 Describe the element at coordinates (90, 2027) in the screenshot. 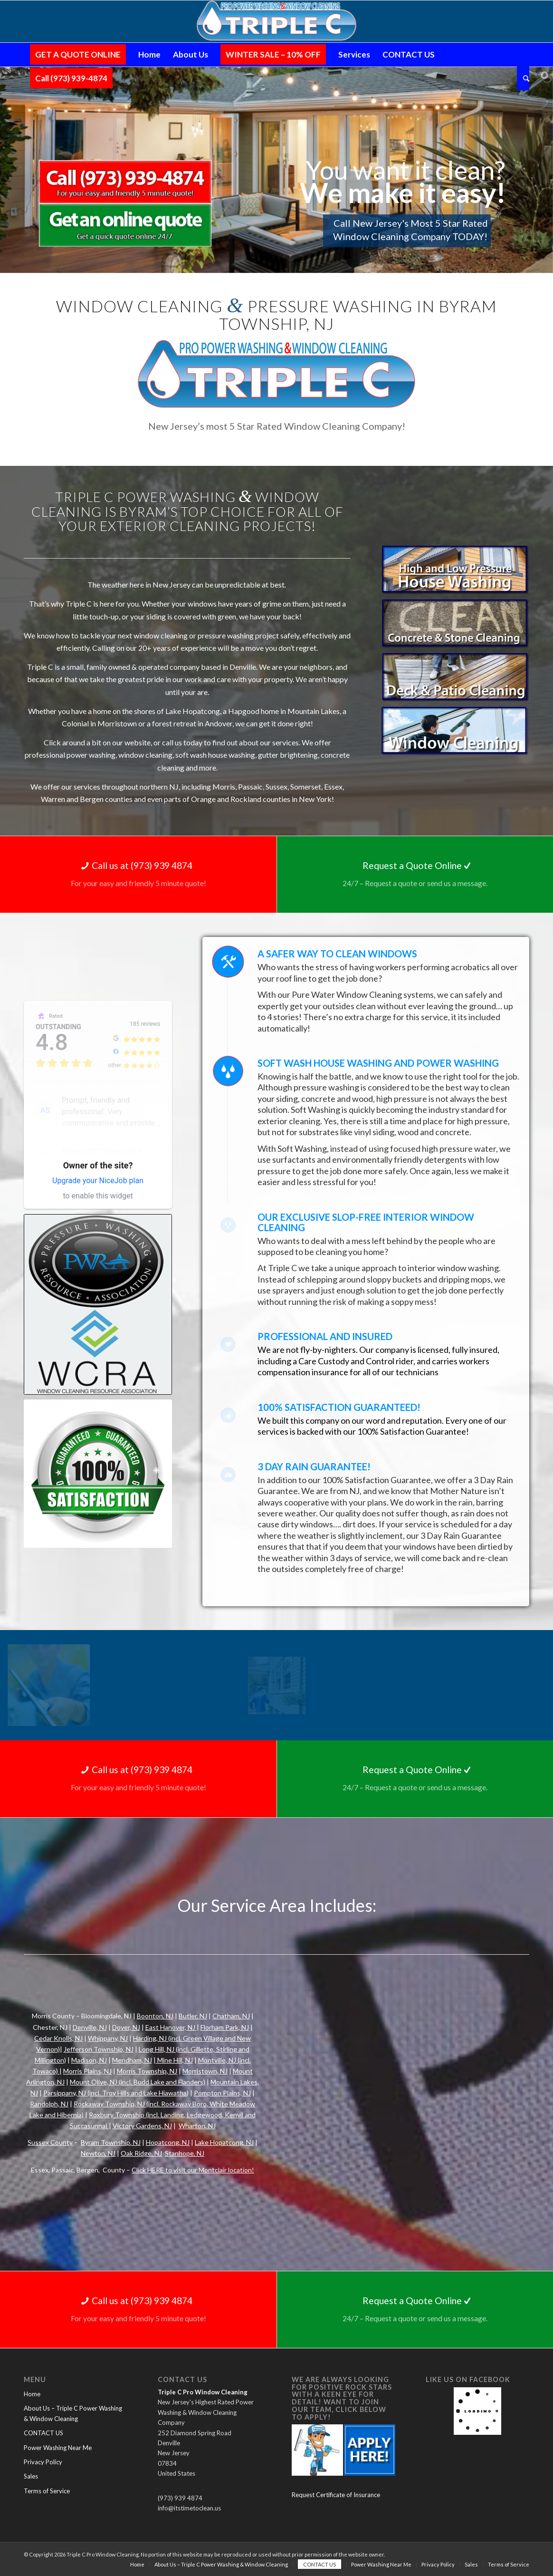

I see `Denville, NJ` at that location.